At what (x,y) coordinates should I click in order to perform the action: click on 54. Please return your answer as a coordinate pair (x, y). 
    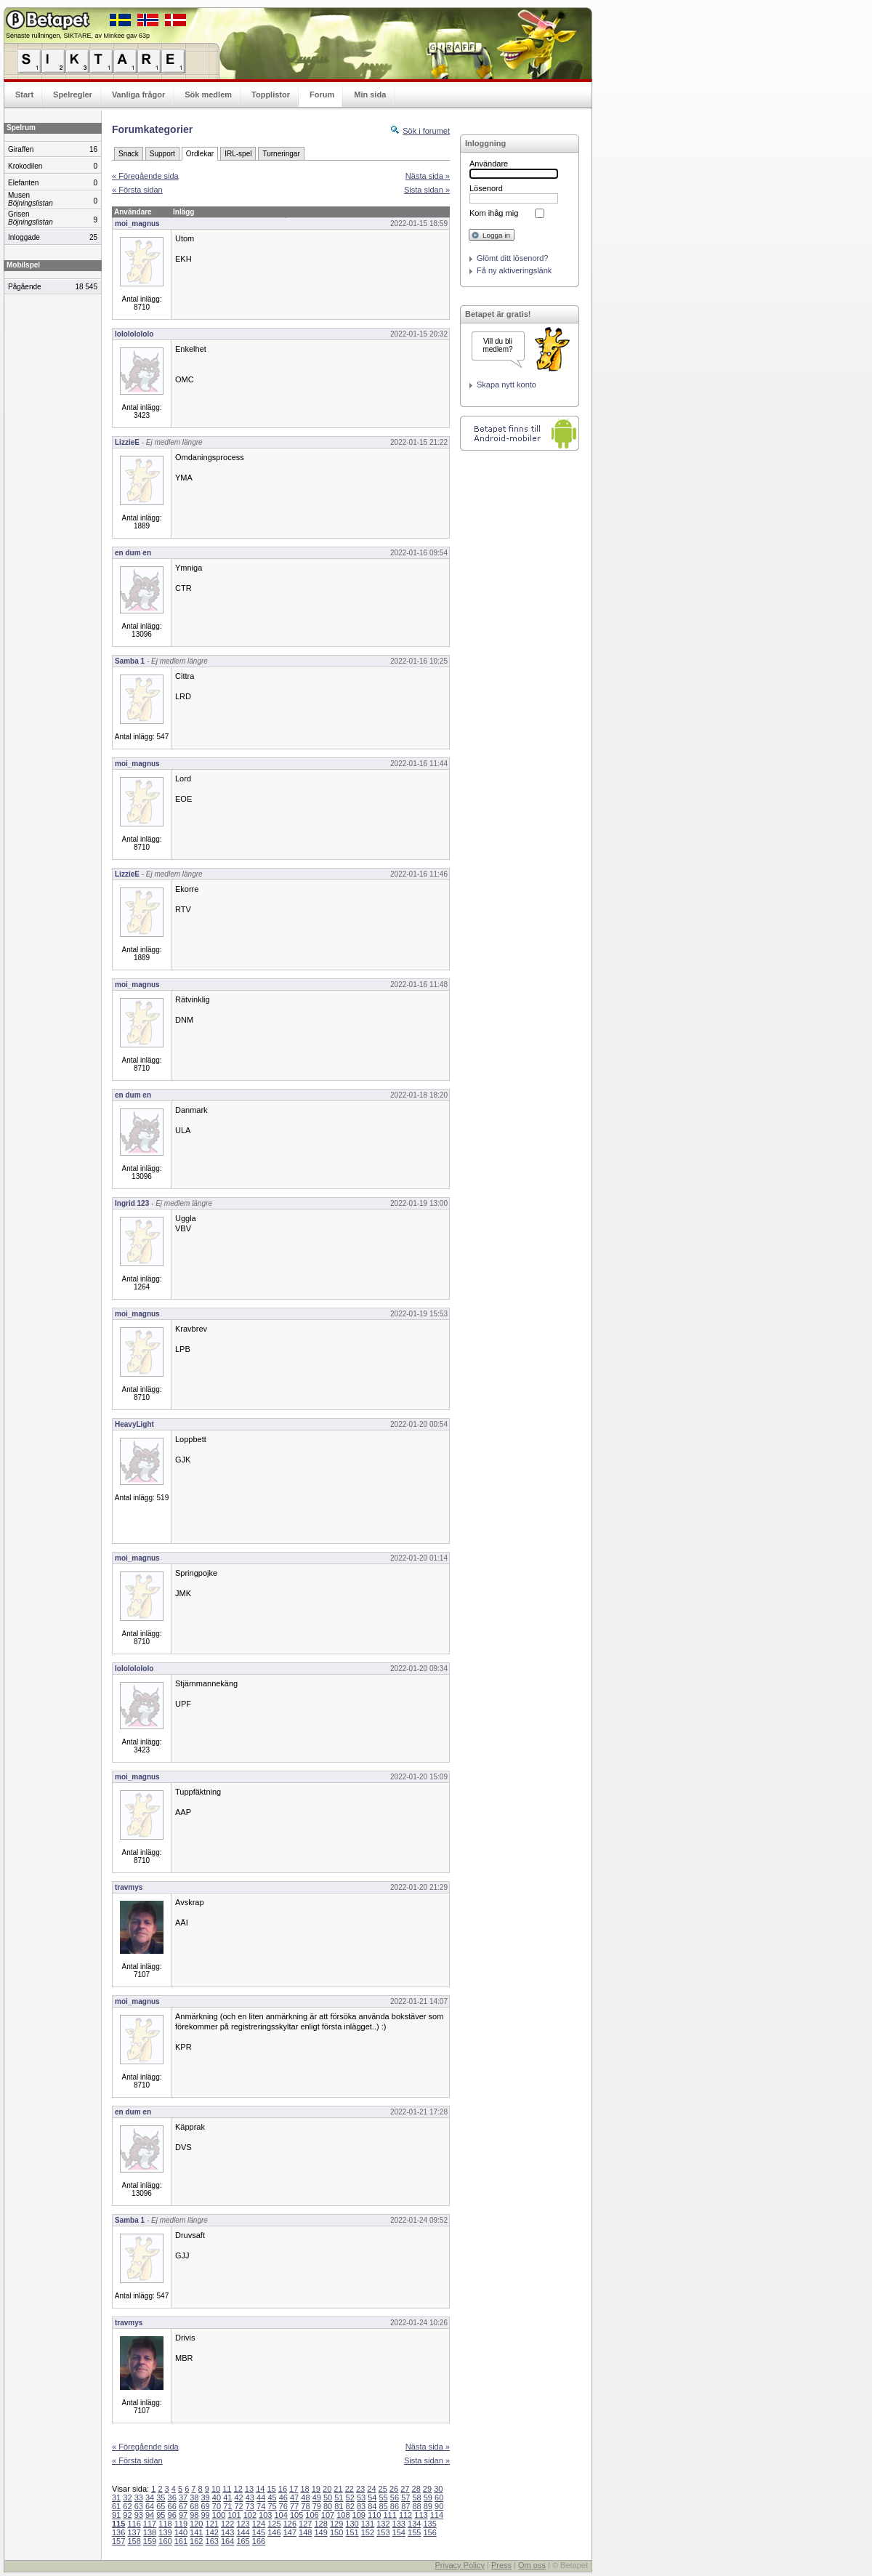
    Looking at the image, I should click on (372, 2497).